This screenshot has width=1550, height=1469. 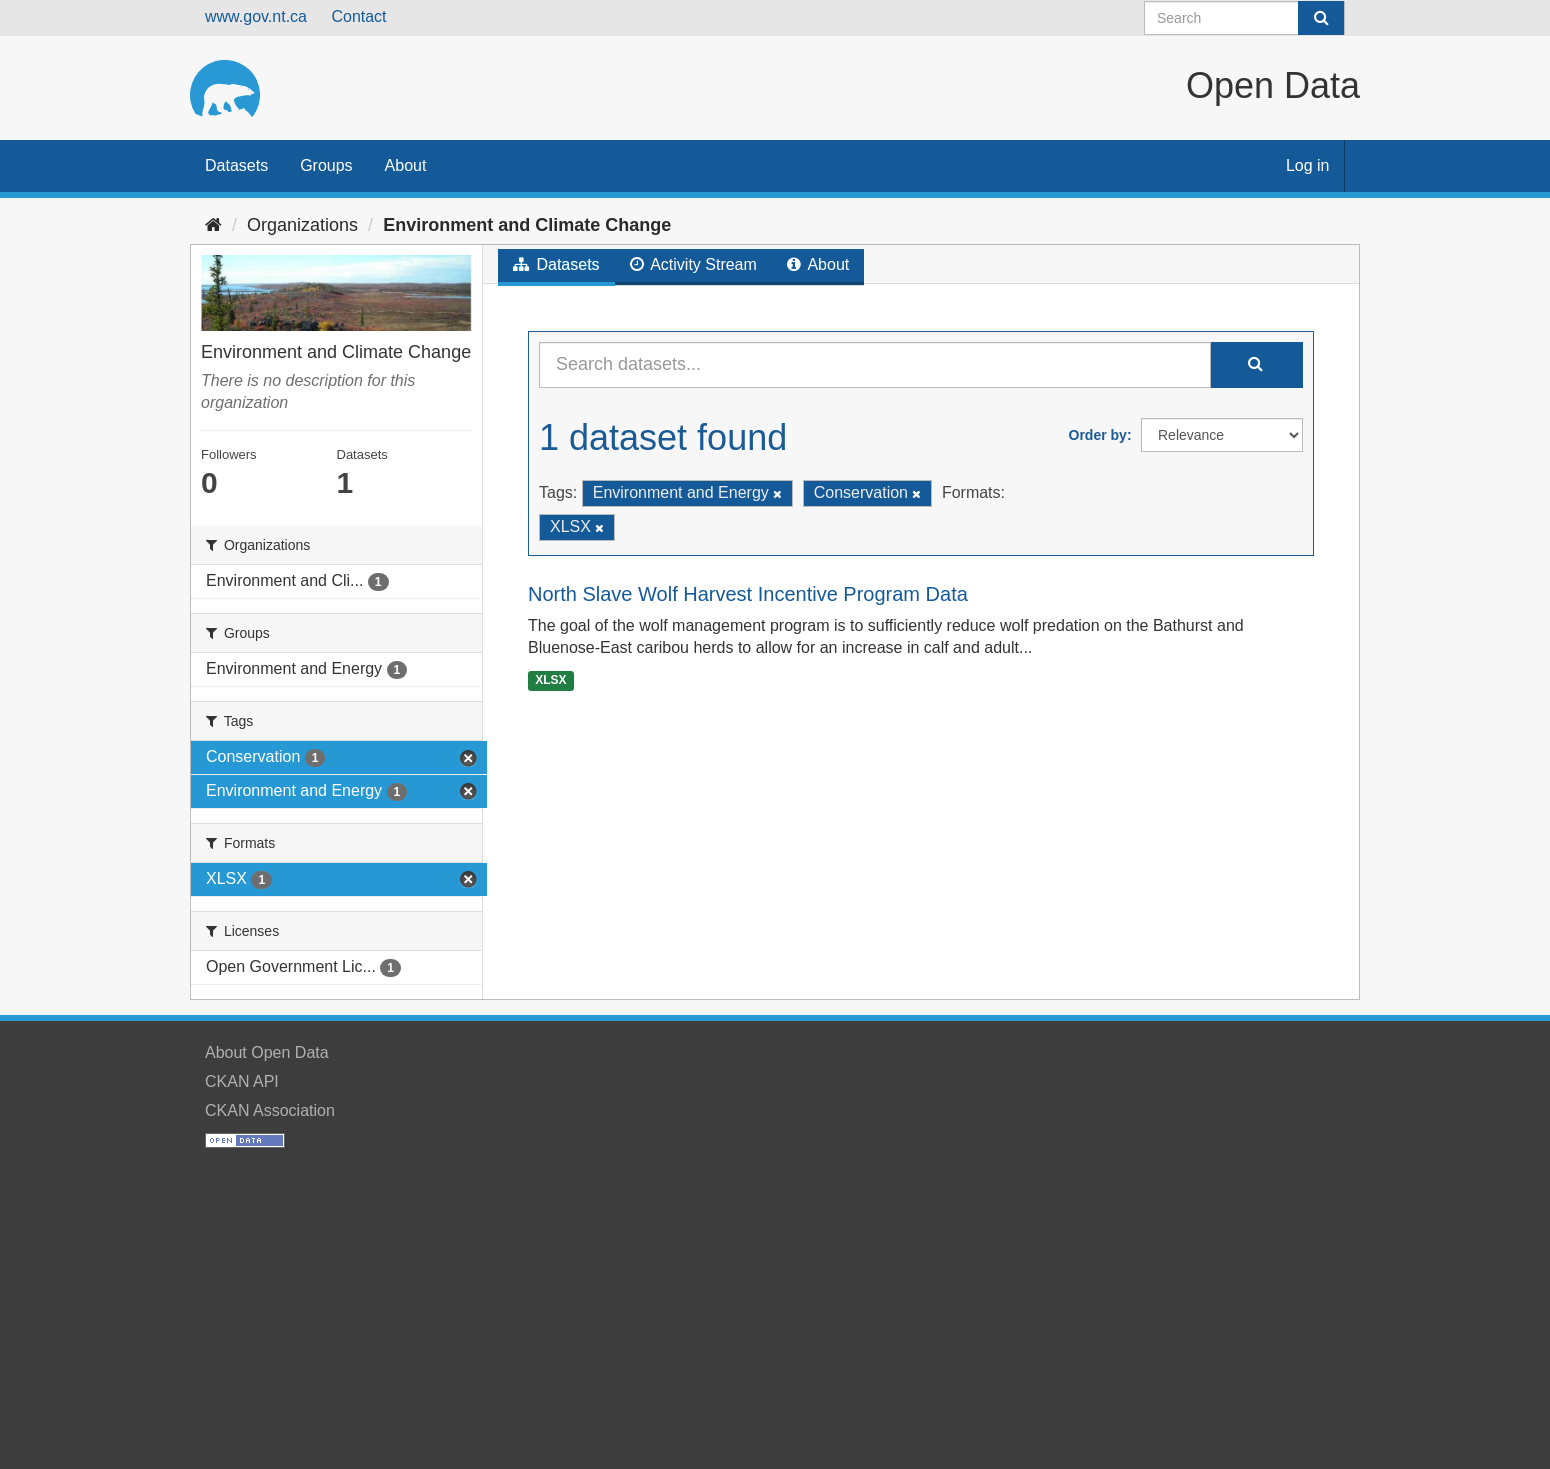 What do you see at coordinates (326, 165) in the screenshot?
I see `Groups` at bounding box center [326, 165].